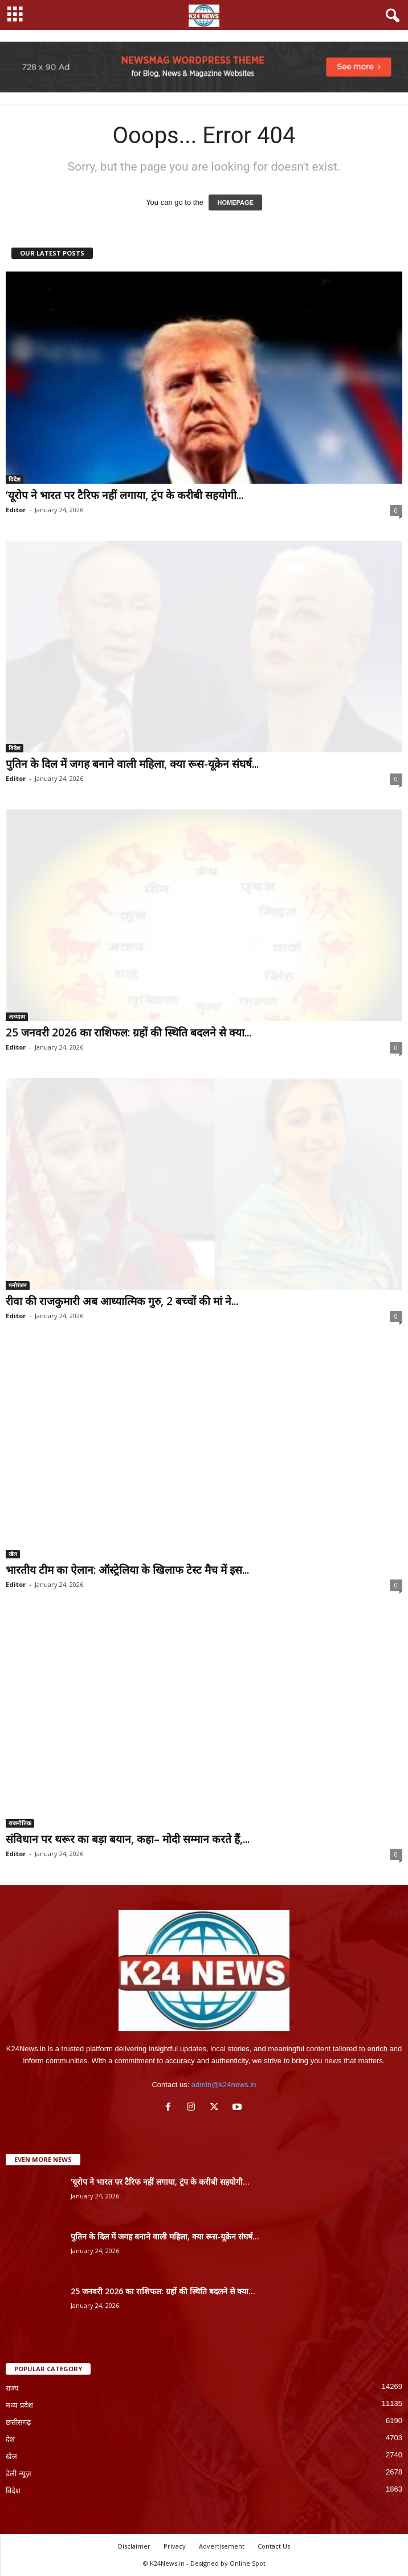 The image size is (408, 2576). Describe the element at coordinates (274, 2546) in the screenshot. I see `Contact Us` at that location.